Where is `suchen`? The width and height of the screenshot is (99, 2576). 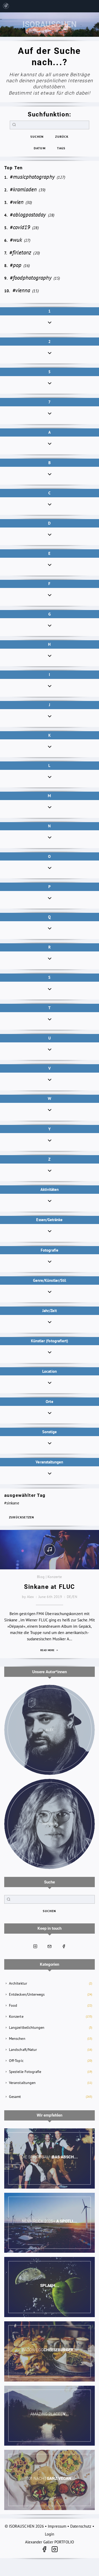
suchen is located at coordinates (37, 137).